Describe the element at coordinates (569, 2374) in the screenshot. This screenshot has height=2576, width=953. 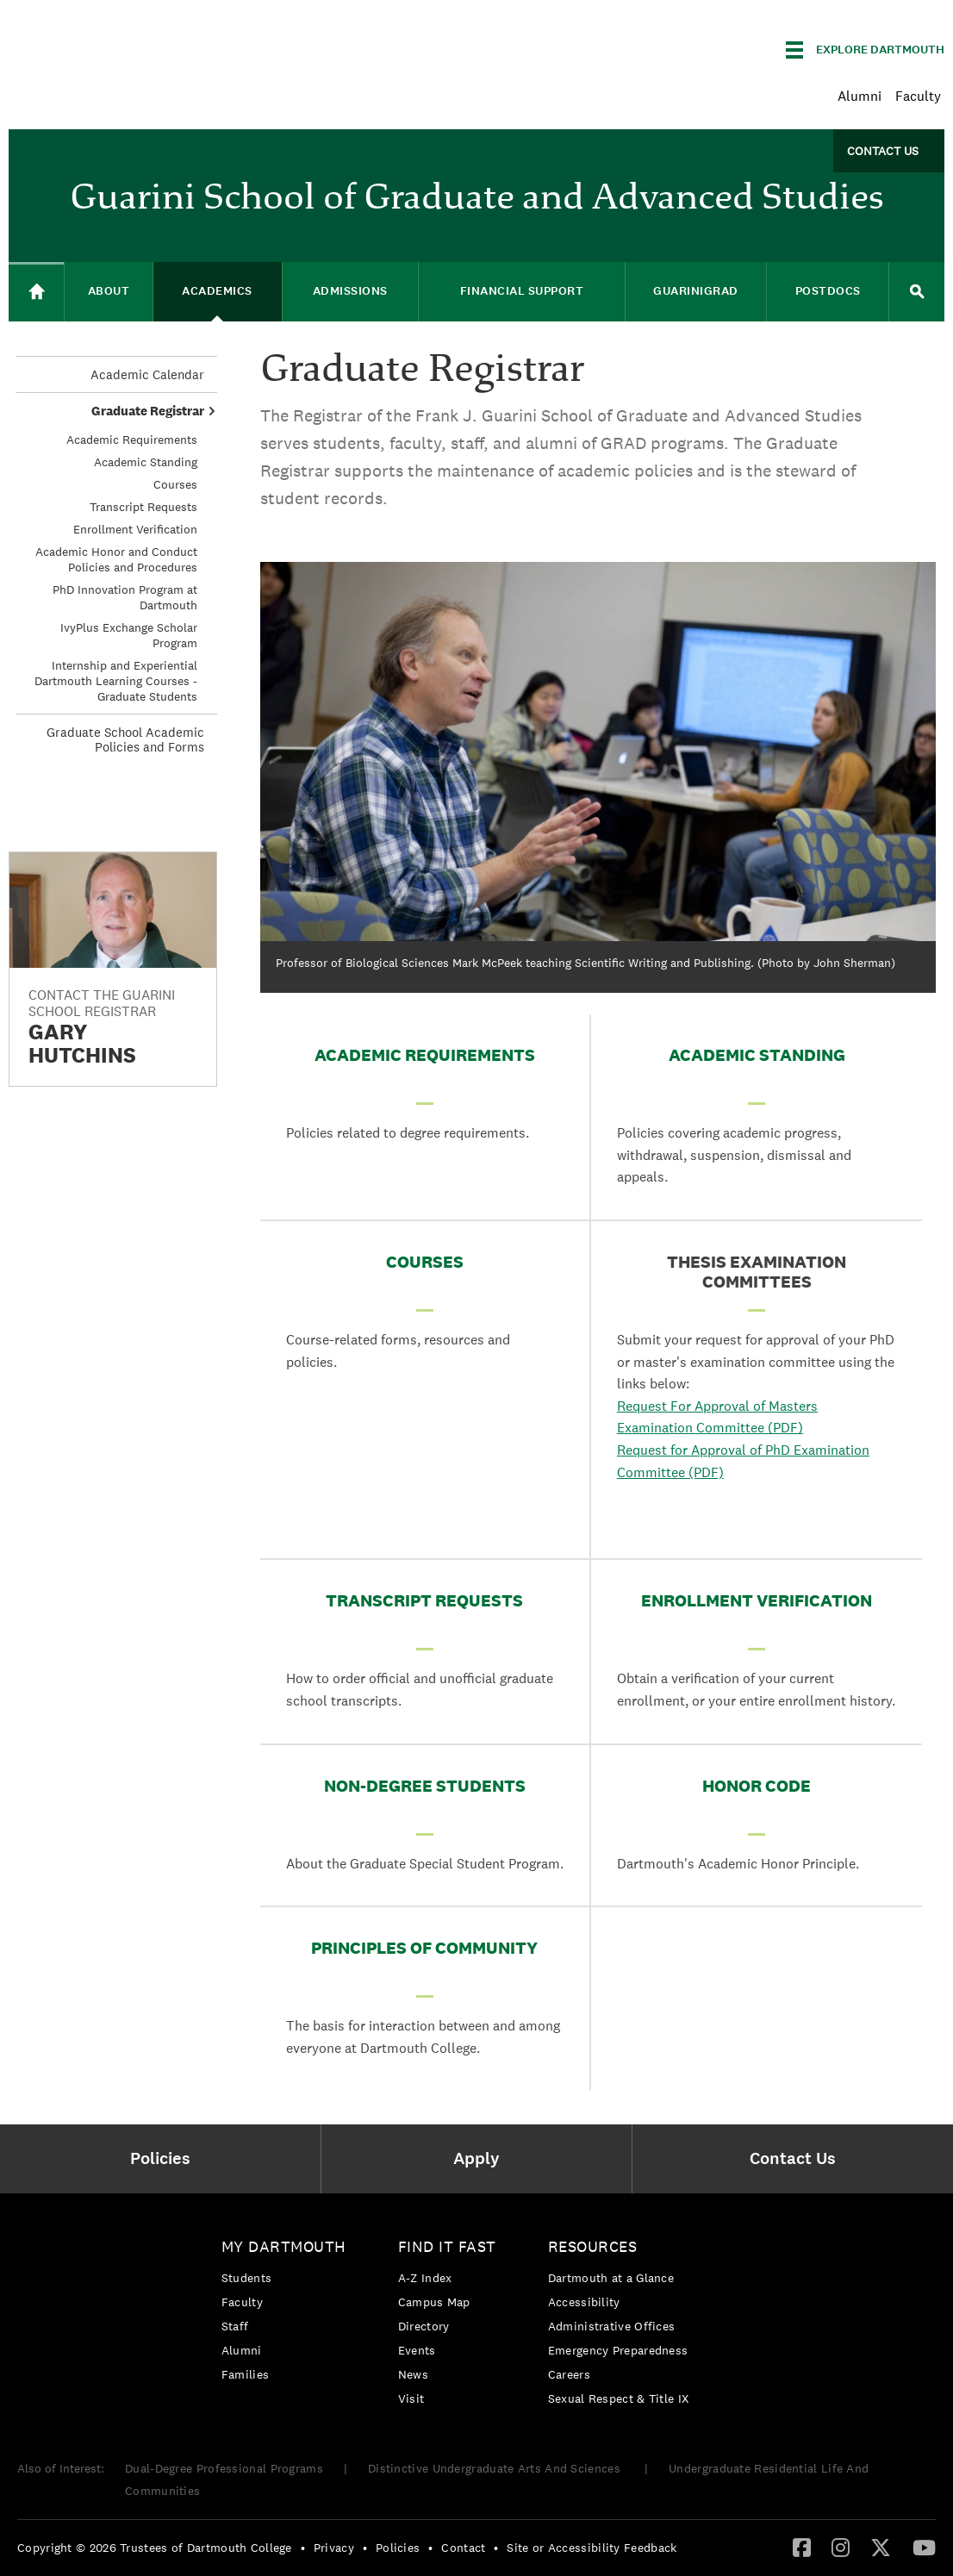
I see `Careers` at that location.